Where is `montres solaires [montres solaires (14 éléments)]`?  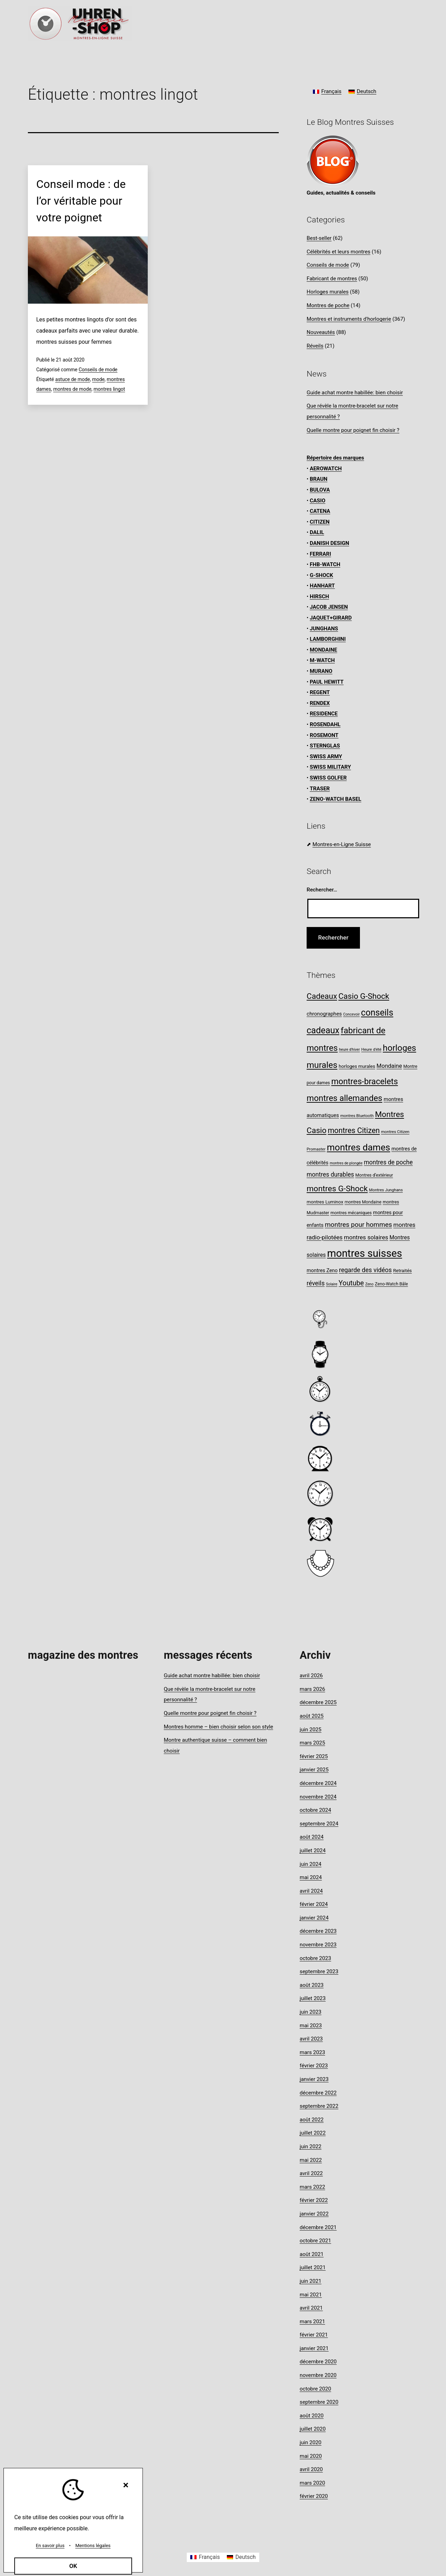 montres solaires [montres solaires (14 éléments)] is located at coordinates (366, 1237).